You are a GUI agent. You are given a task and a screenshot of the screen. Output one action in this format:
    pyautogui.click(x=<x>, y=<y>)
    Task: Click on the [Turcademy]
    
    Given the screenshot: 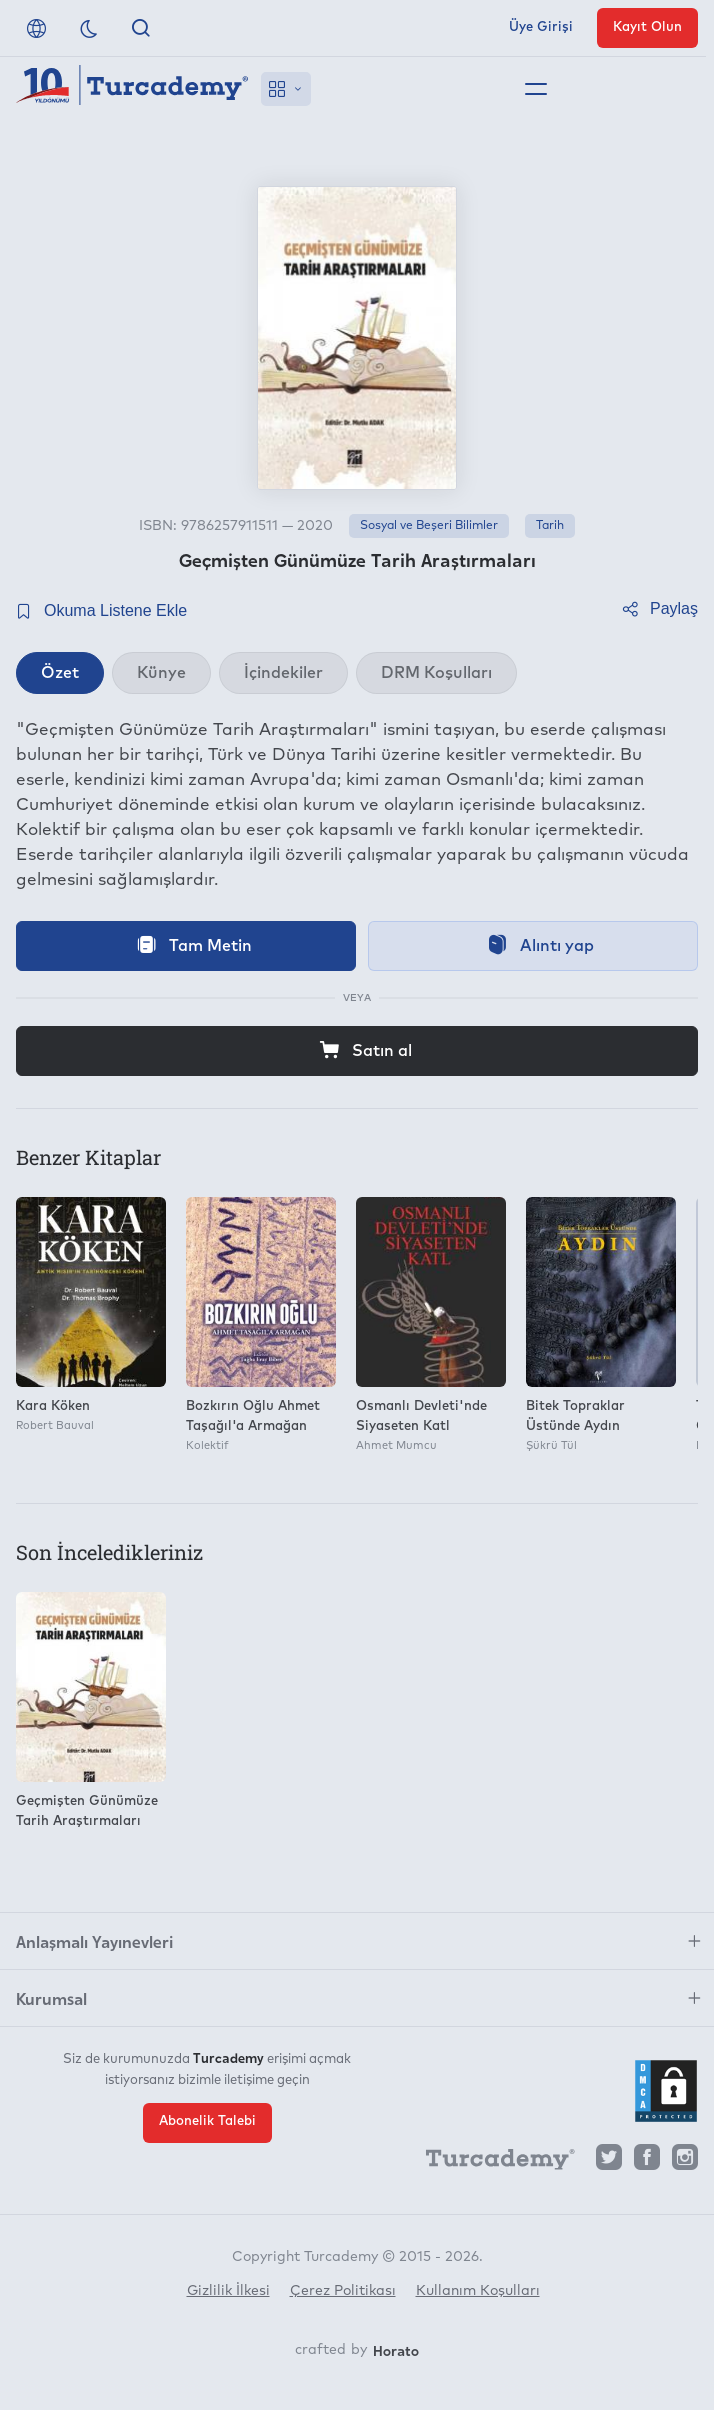 What is the action you would take?
    pyautogui.click(x=491, y=2163)
    